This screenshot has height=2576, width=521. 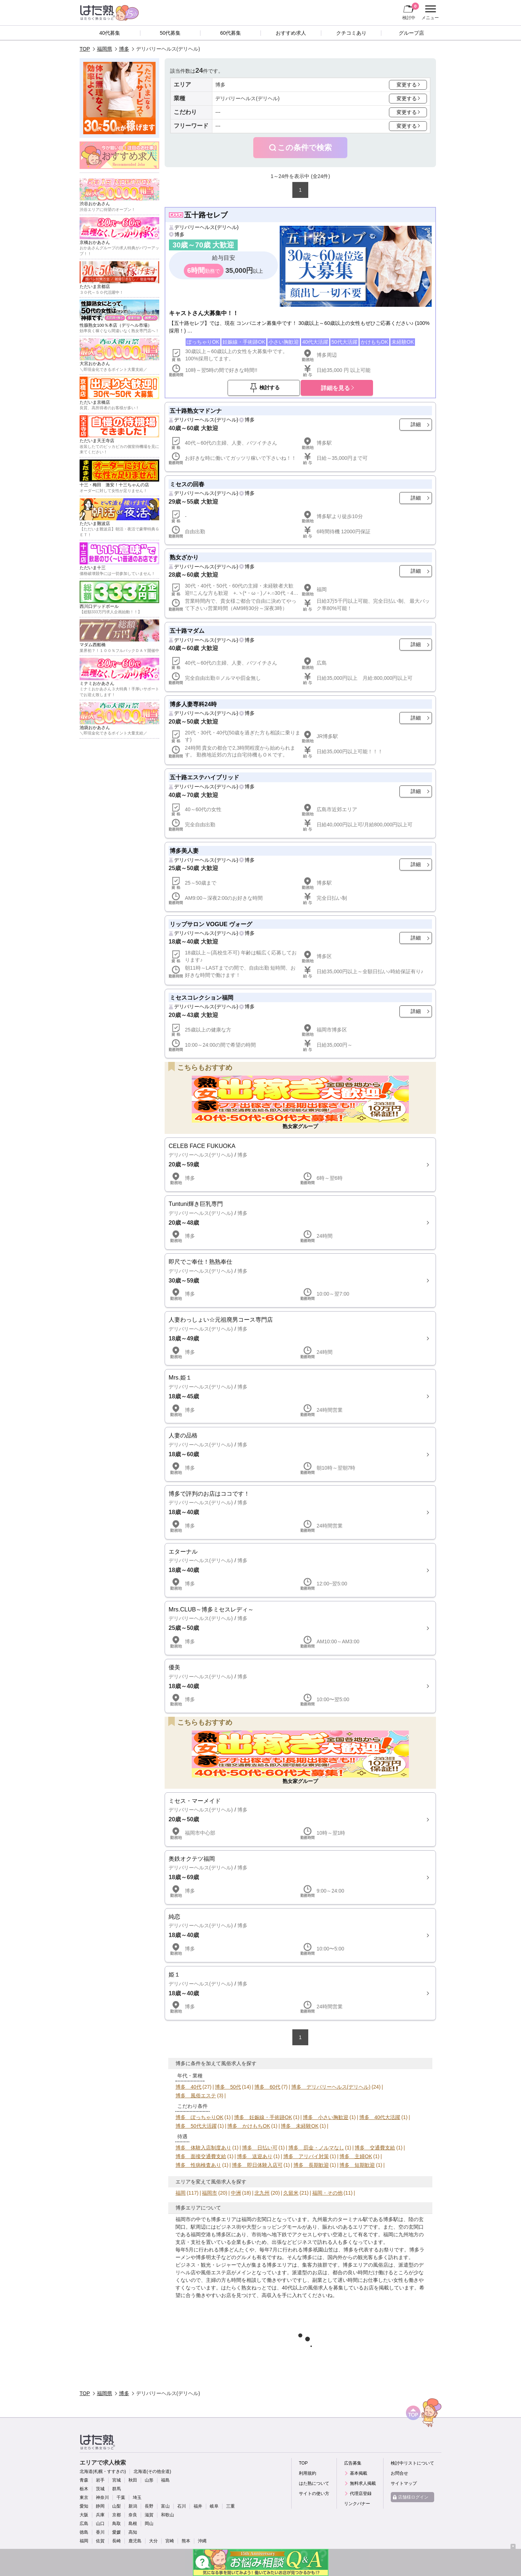 I want to click on 静岡, so click(x=100, y=2506).